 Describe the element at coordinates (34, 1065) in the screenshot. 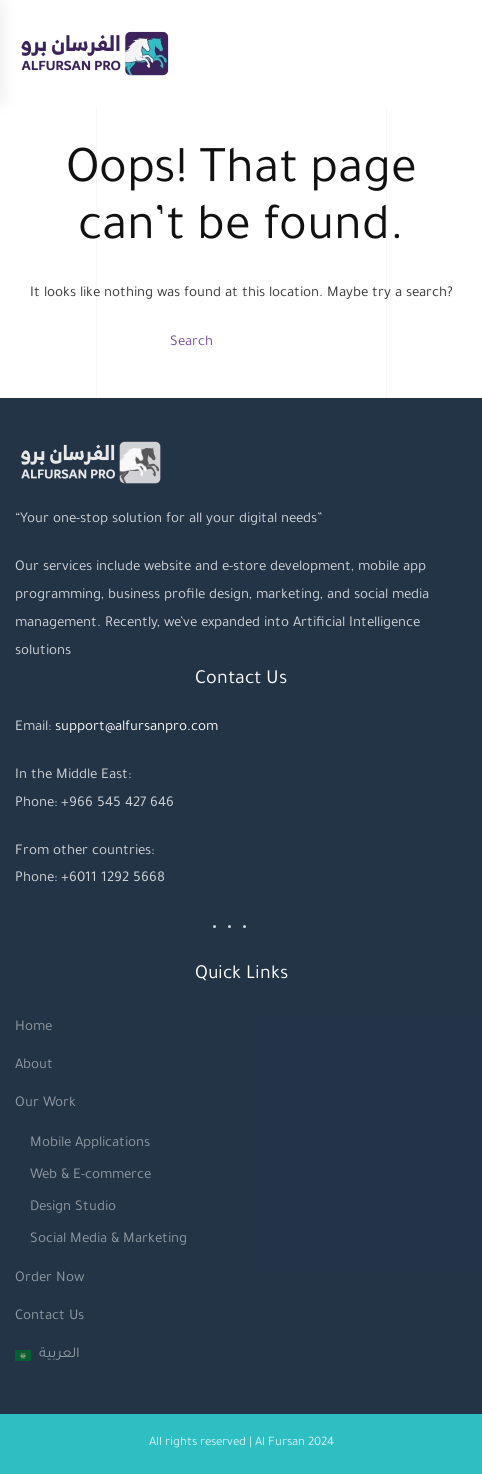

I see `About` at that location.